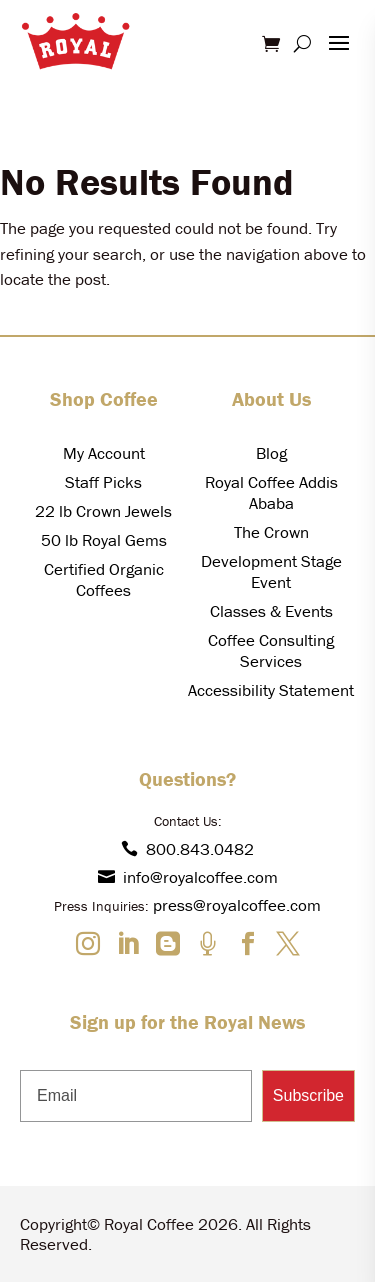 This screenshot has height=1282, width=375. I want to click on Classes & Events, so click(271, 611).